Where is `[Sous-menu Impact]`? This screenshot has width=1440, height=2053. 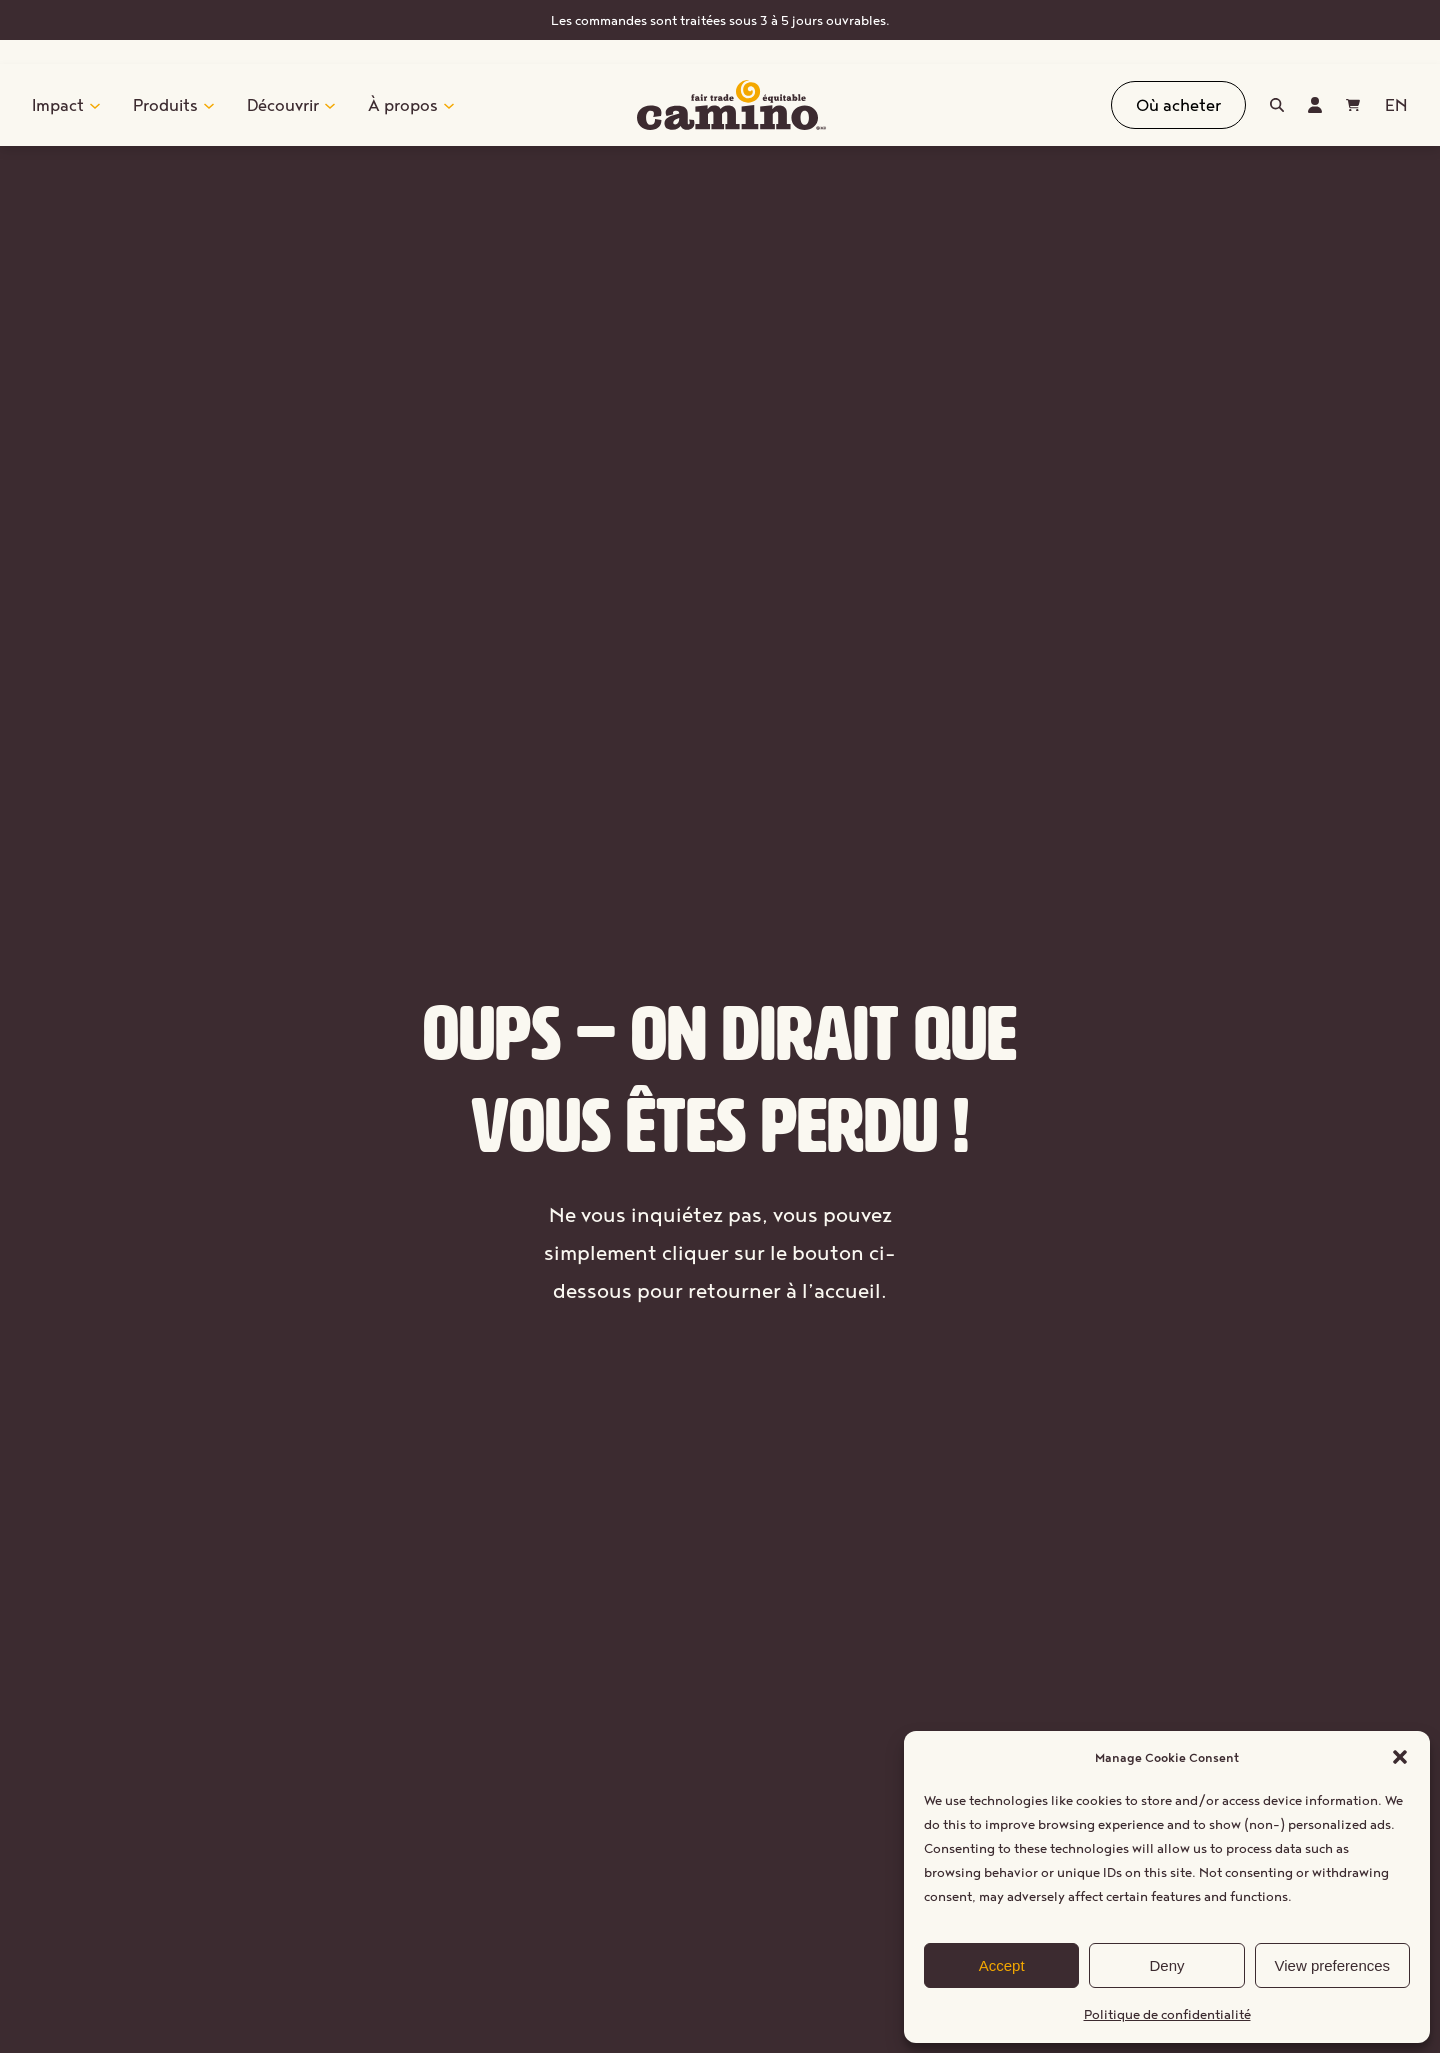 [Sous-menu Impact] is located at coordinates (95, 105).